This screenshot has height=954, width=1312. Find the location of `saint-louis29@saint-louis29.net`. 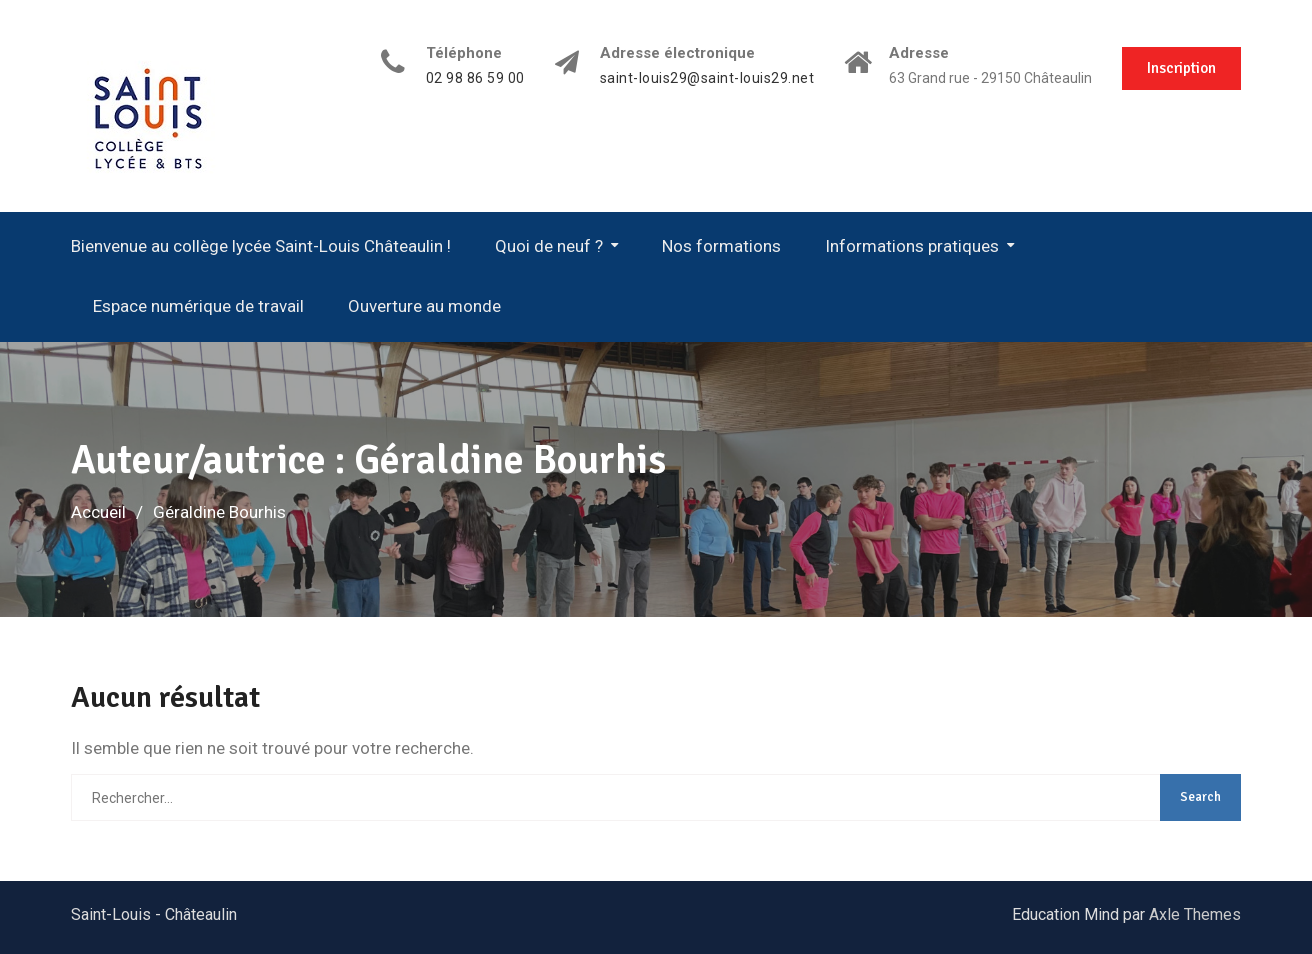

saint-louis29@saint-louis29.net is located at coordinates (707, 78).